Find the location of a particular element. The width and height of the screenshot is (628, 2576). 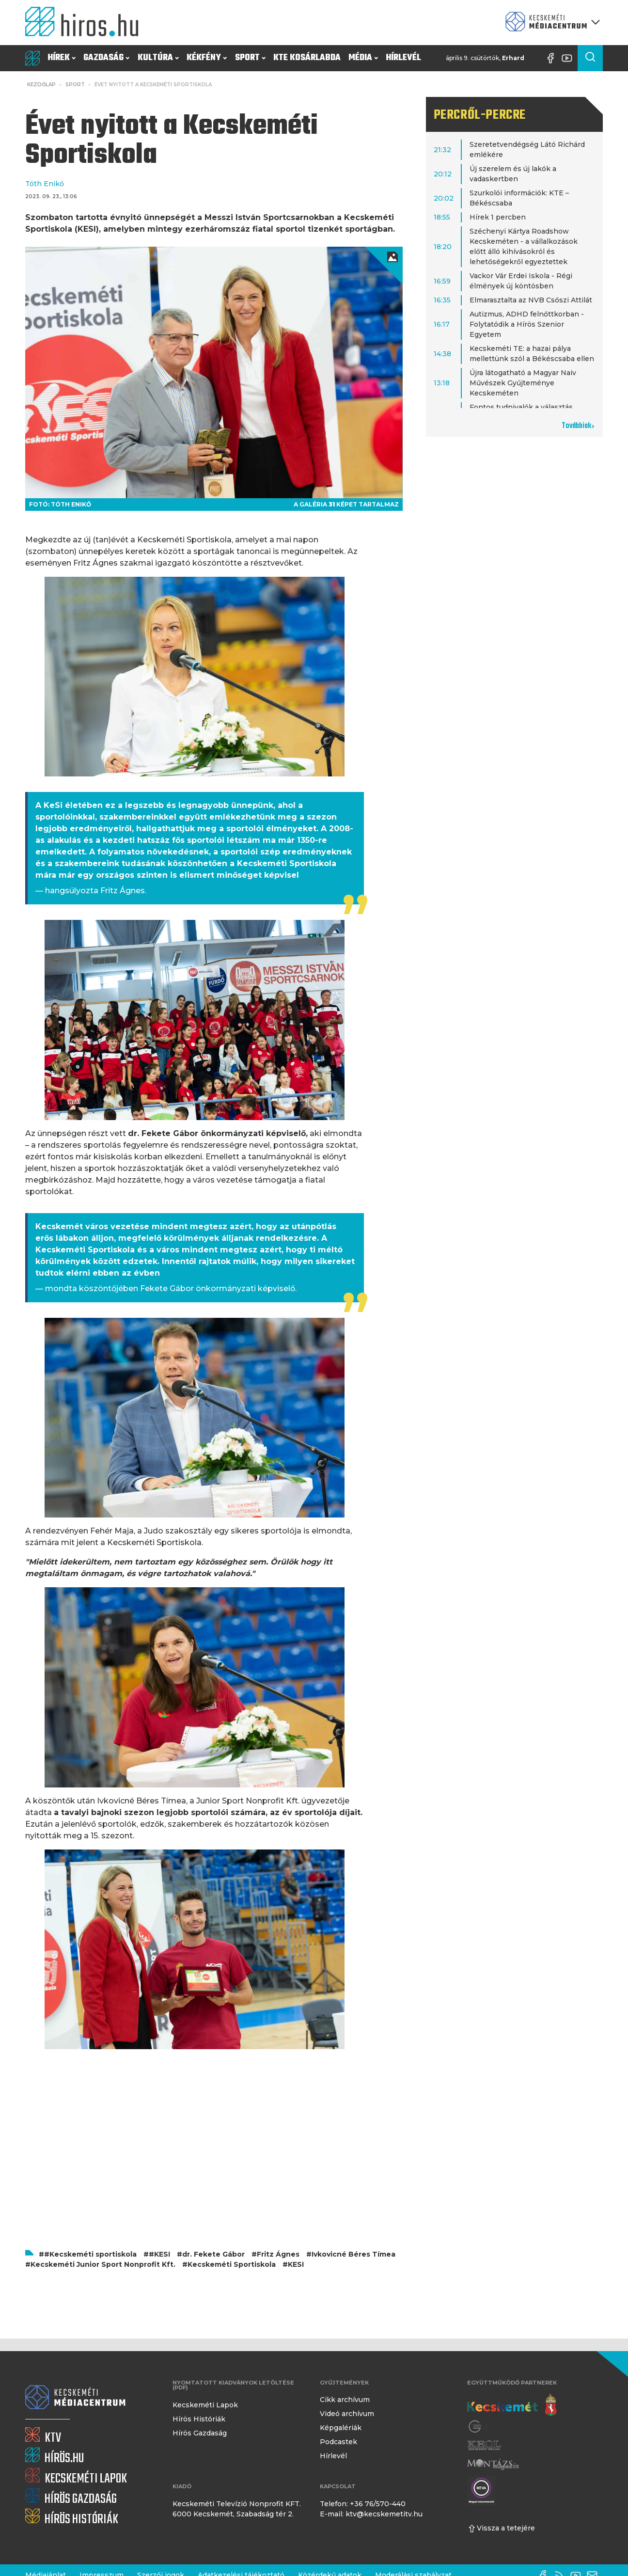

dr. Fekete Gábor is located at coordinates (213, 2254).